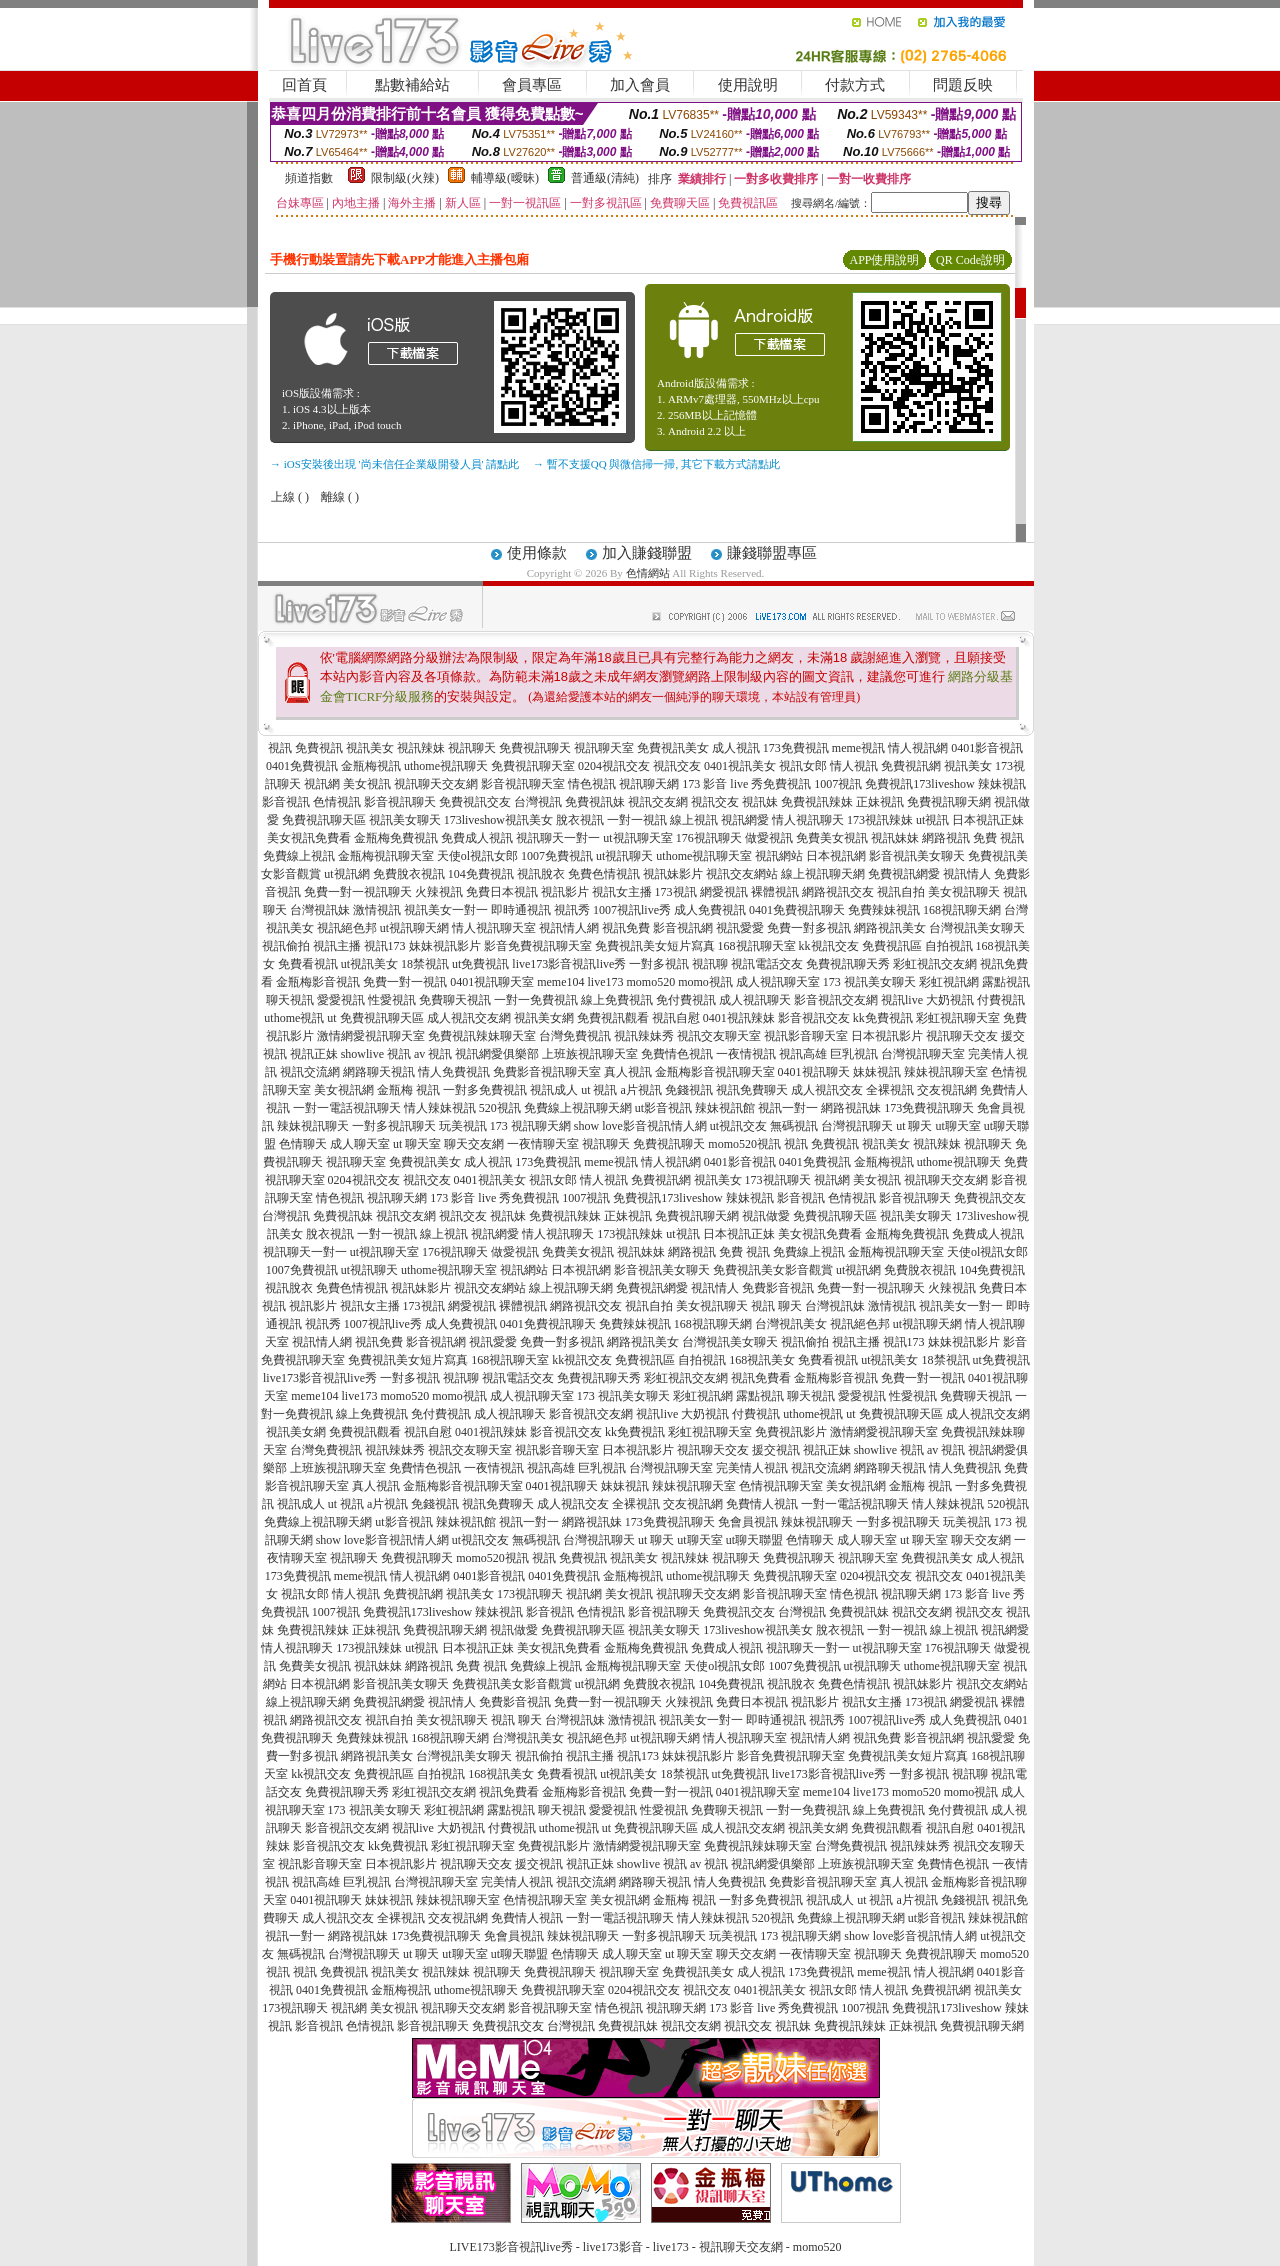 Image resolution: width=1280 pixels, height=2266 pixels. What do you see at coordinates (337, 946) in the screenshot?
I see `視訊主播` at bounding box center [337, 946].